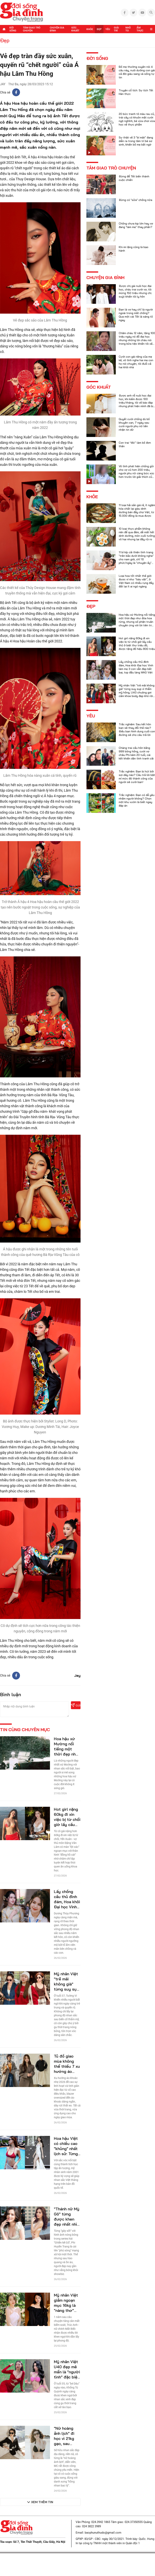 The width and height of the screenshot is (155, 2576). Describe the element at coordinates (136, 800) in the screenshot. I see `Trắc nghiệm: Bạn có dễ yêu nhầm người không? Chọn một khu vườn là biết ngay đáp án` at that location.